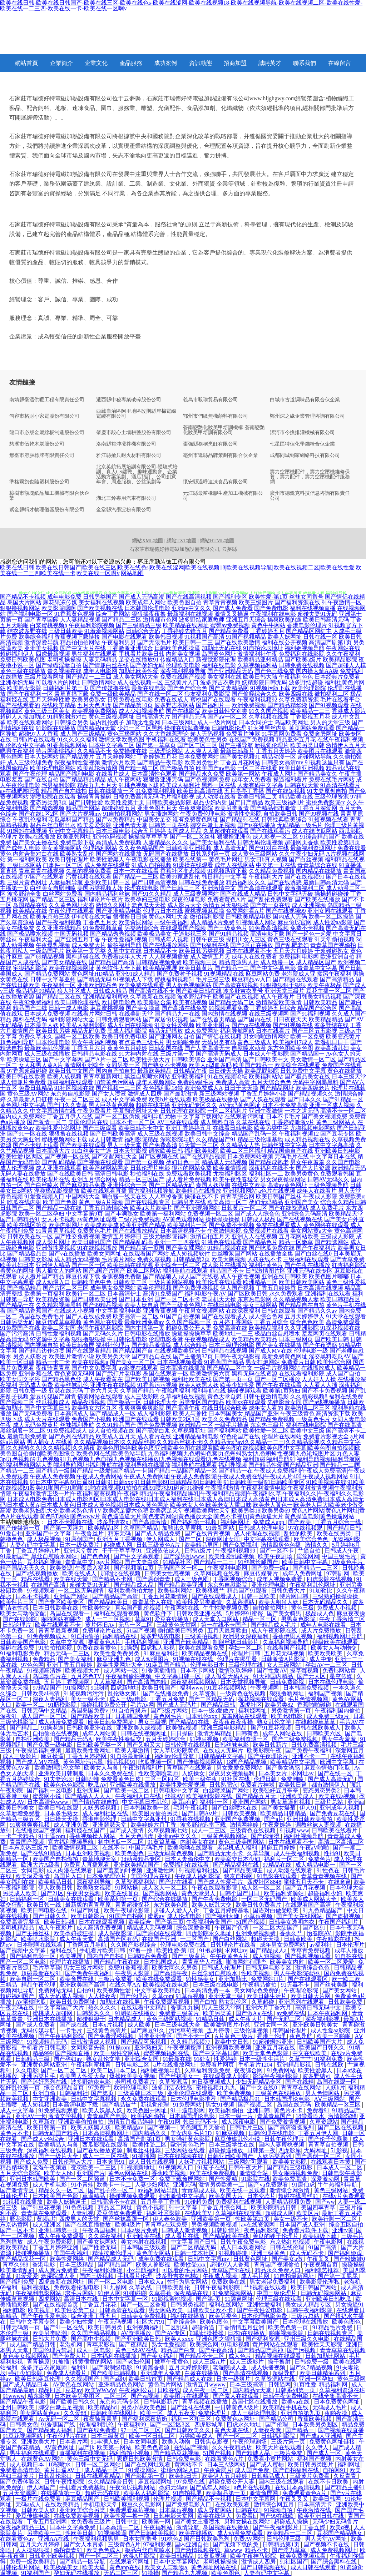 The height and width of the screenshot is (2576, 366). I want to click on 欧美二区日本二区, so click(114, 2070).